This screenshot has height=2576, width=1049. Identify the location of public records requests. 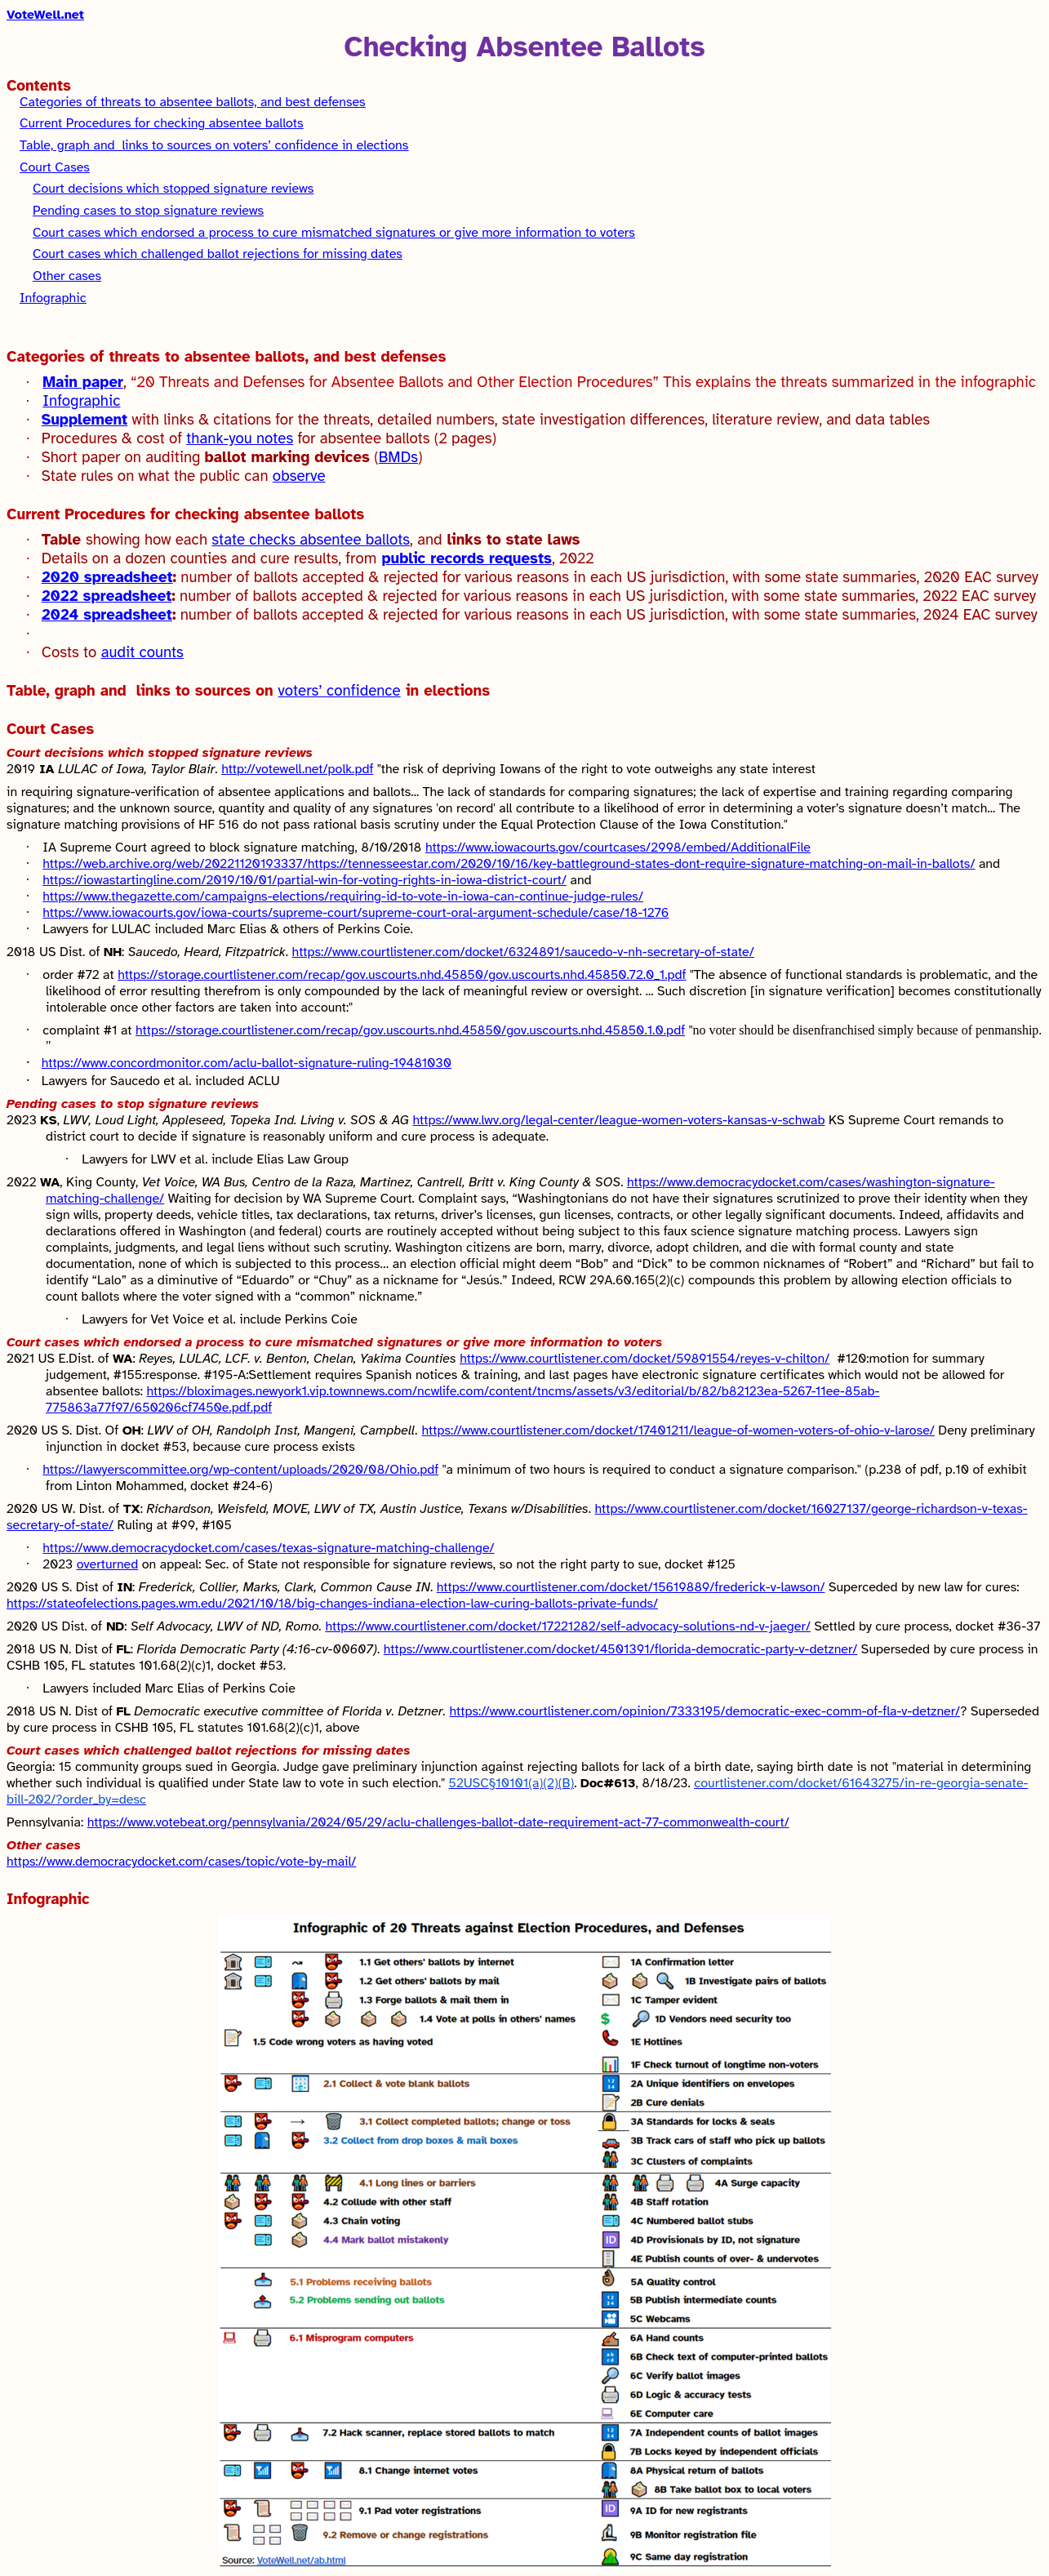
(466, 558).